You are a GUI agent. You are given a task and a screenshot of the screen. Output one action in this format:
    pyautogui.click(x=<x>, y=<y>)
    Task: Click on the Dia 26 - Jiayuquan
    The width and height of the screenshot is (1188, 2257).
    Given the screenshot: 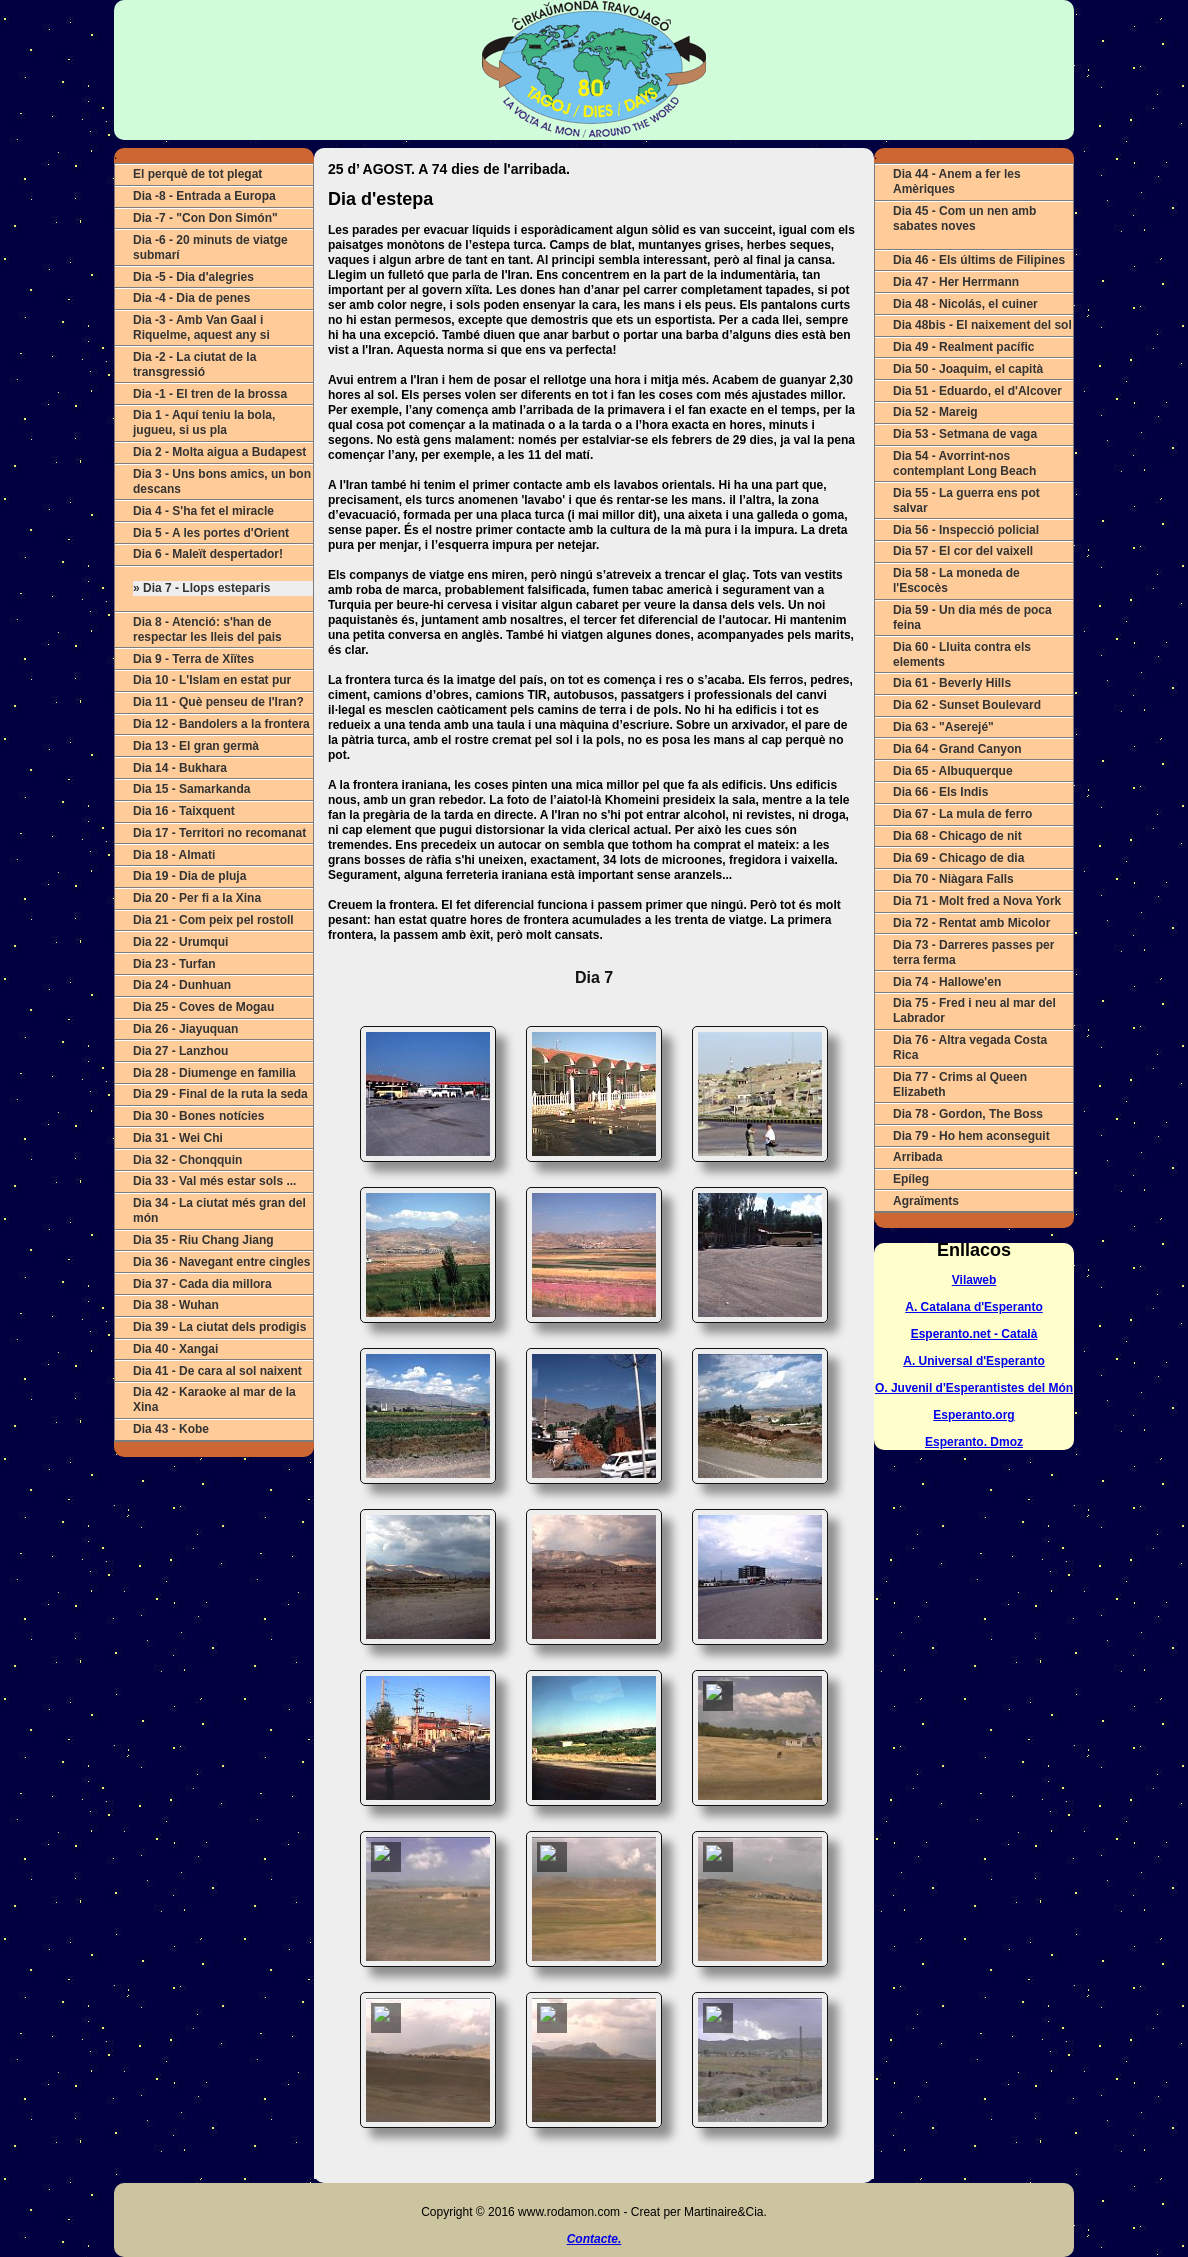 What is the action you would take?
    pyautogui.click(x=185, y=1029)
    